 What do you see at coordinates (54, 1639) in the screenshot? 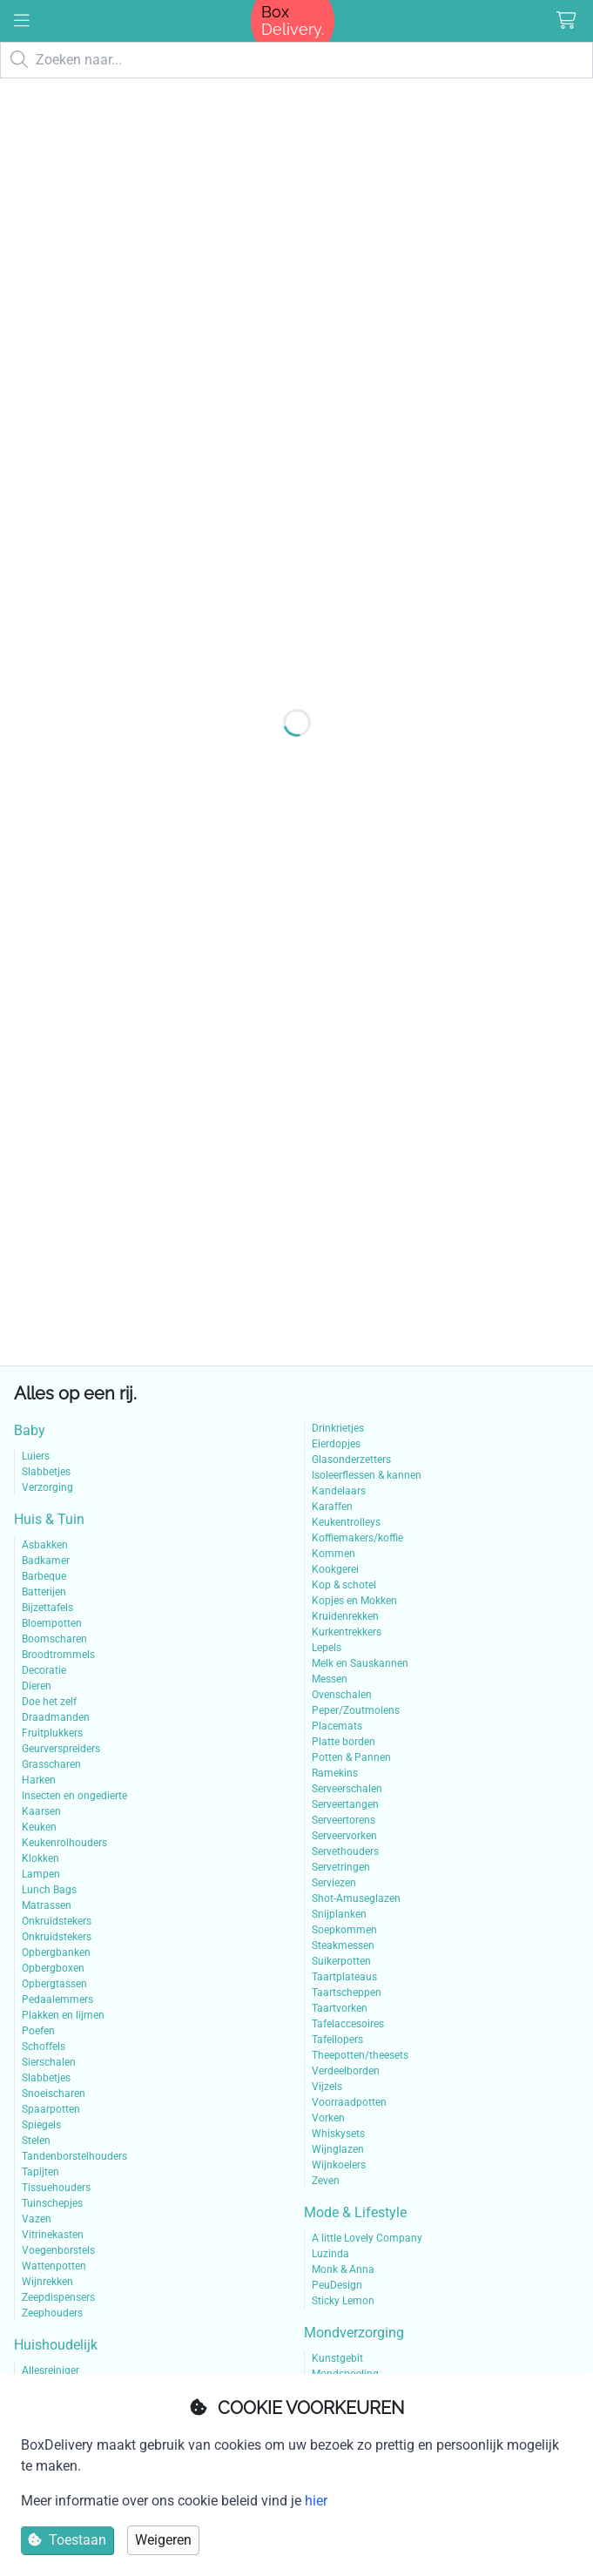
I see `Boomscharen` at bounding box center [54, 1639].